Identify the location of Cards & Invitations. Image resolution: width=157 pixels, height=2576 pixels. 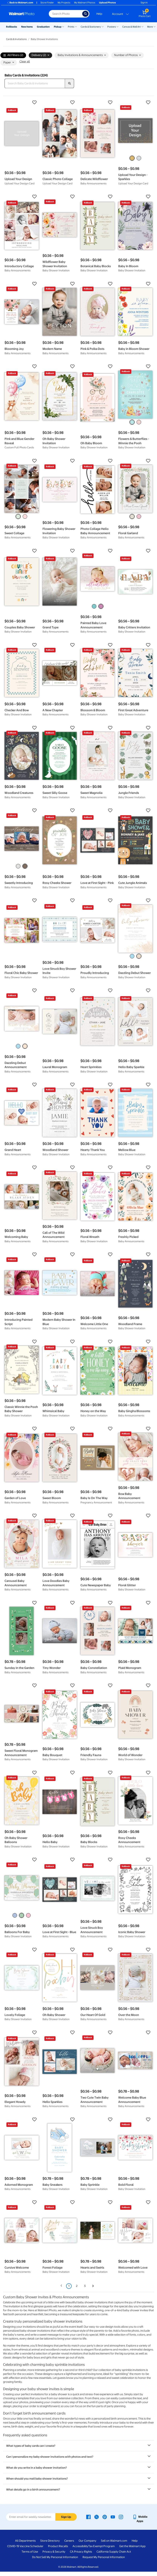
(16, 39).